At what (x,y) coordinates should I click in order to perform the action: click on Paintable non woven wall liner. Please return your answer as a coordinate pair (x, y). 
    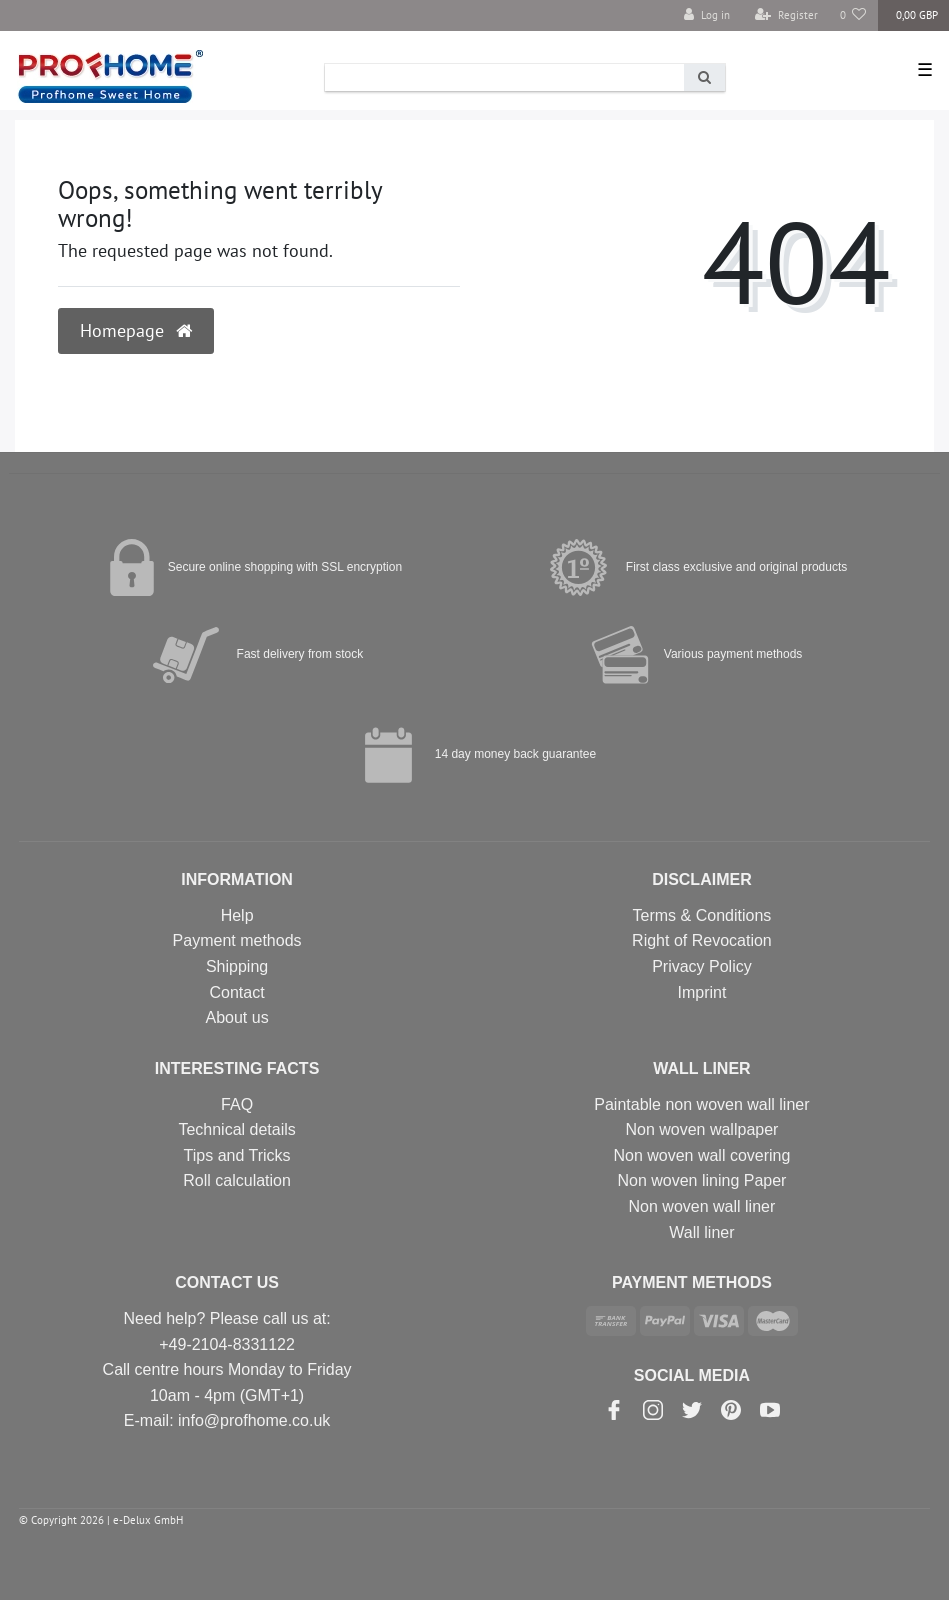
    Looking at the image, I should click on (701, 1104).